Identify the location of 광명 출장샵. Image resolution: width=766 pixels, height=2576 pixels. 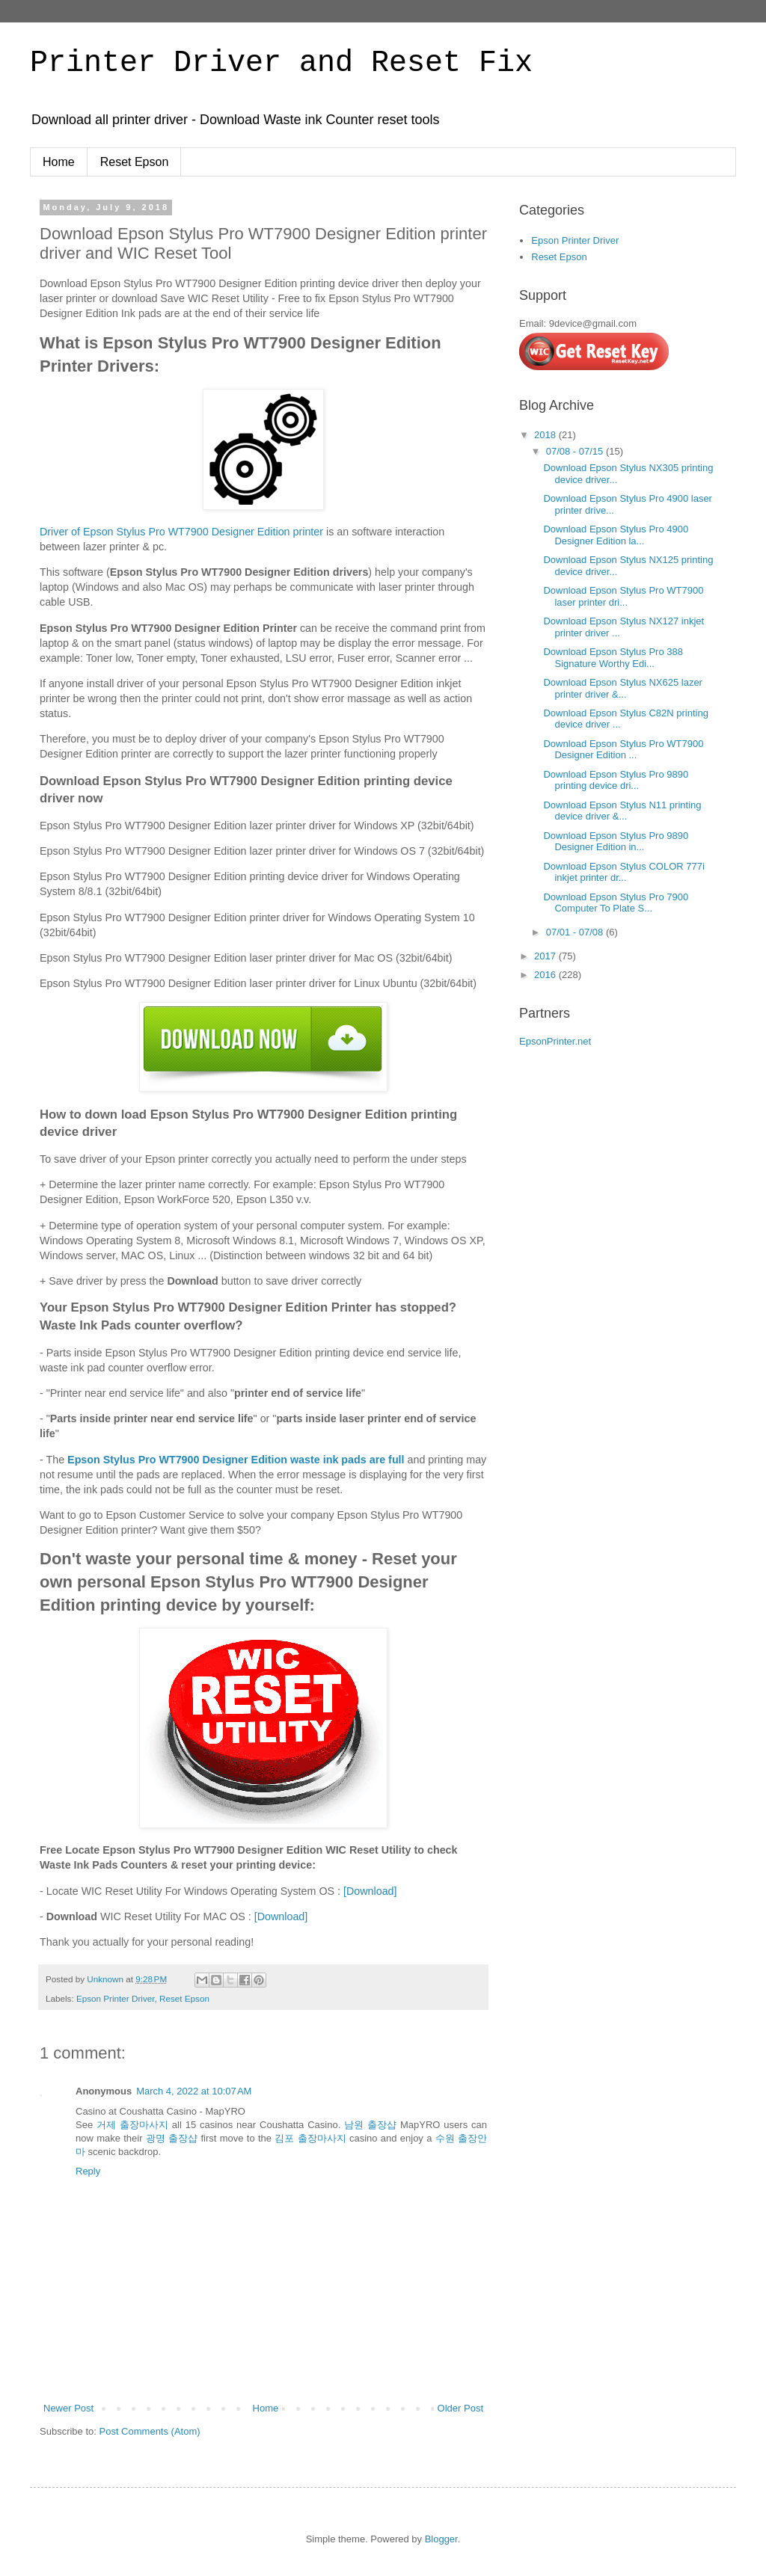
(171, 2138).